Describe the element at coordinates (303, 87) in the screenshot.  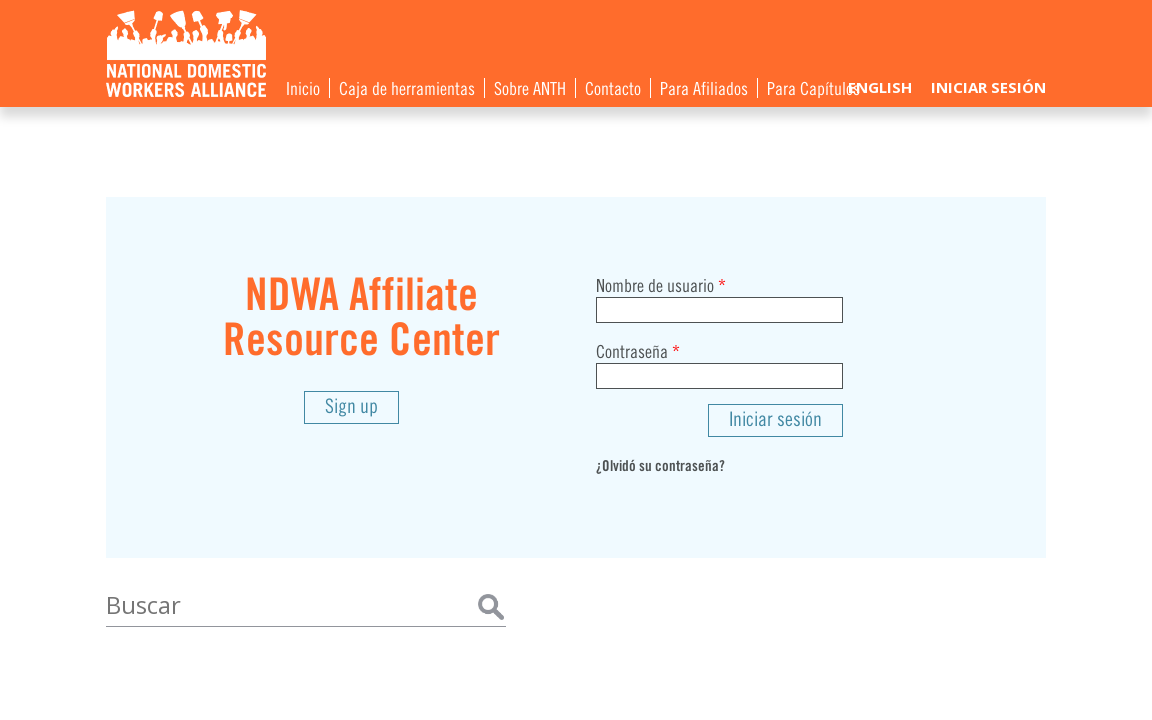
I see `Inicio` at that location.